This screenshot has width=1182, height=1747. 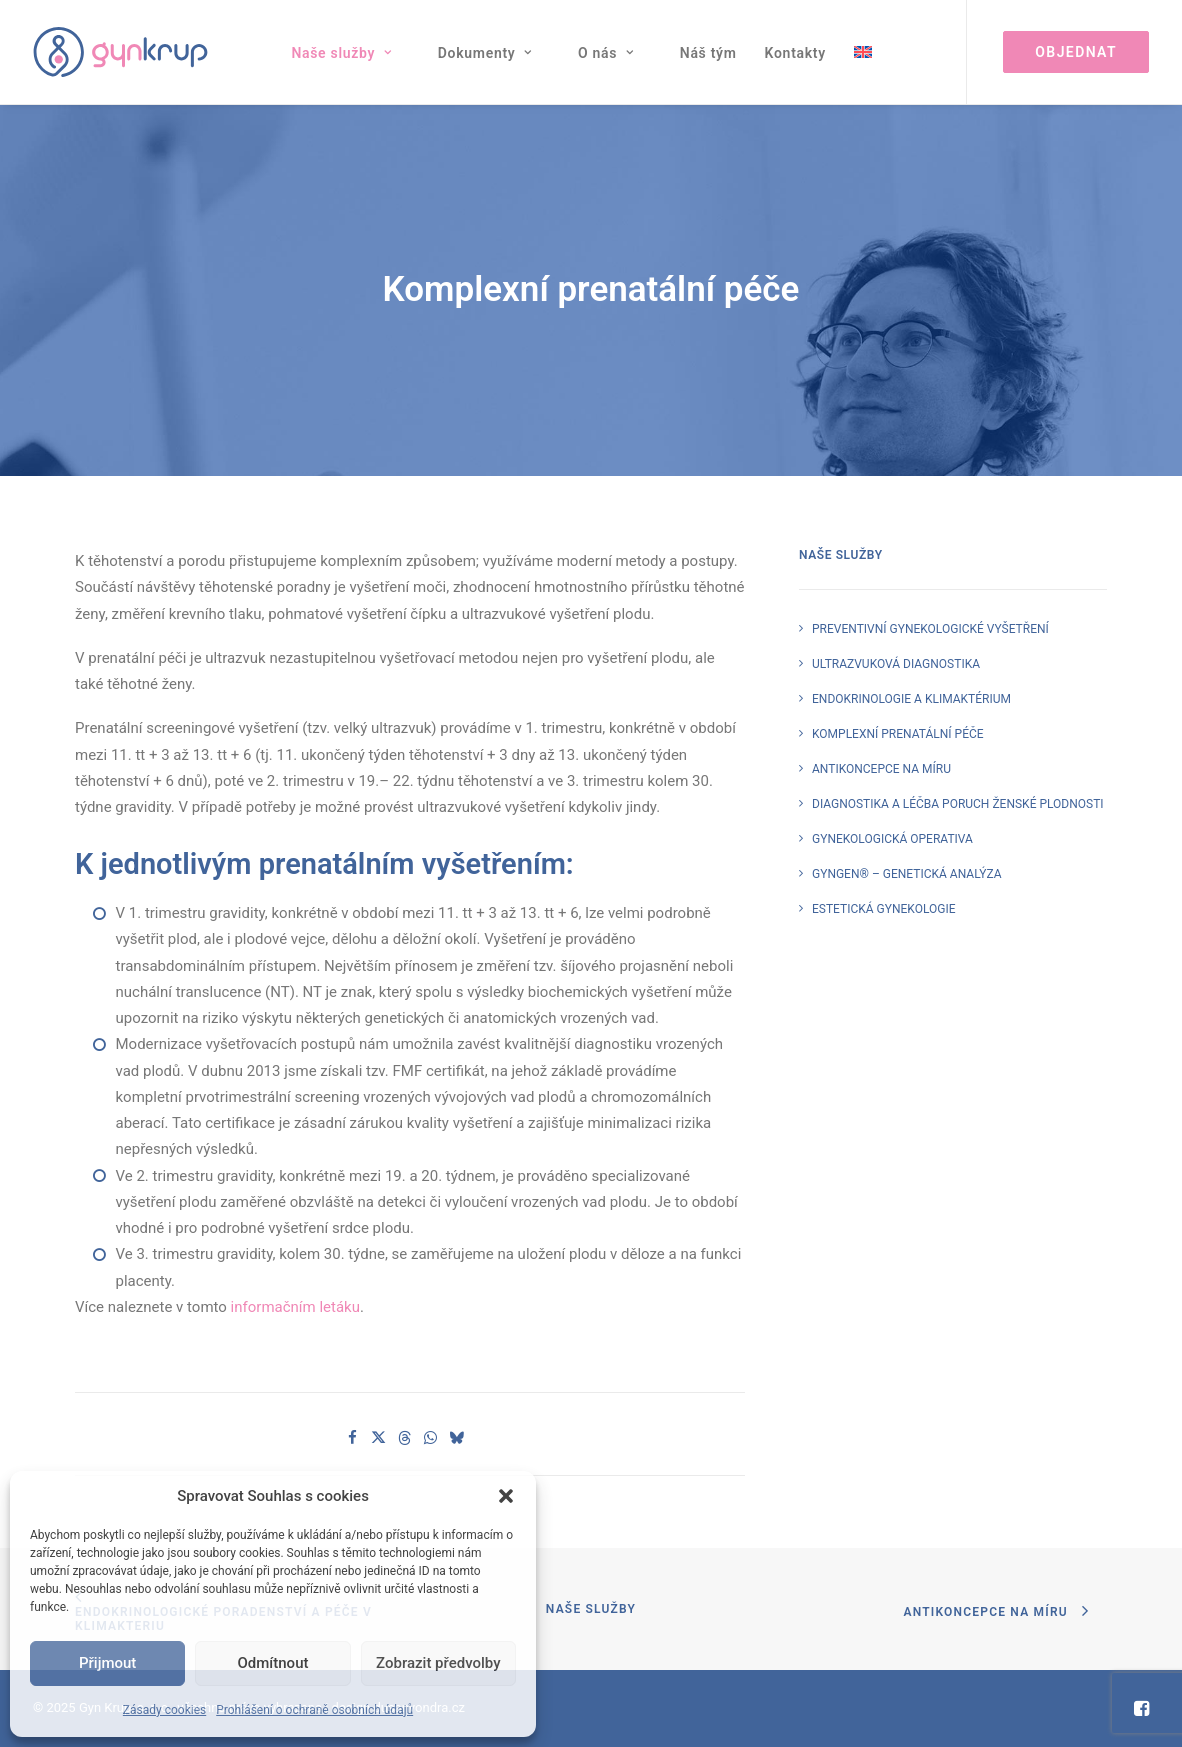 What do you see at coordinates (438, 1663) in the screenshot?
I see `Zobrazit předvolby` at bounding box center [438, 1663].